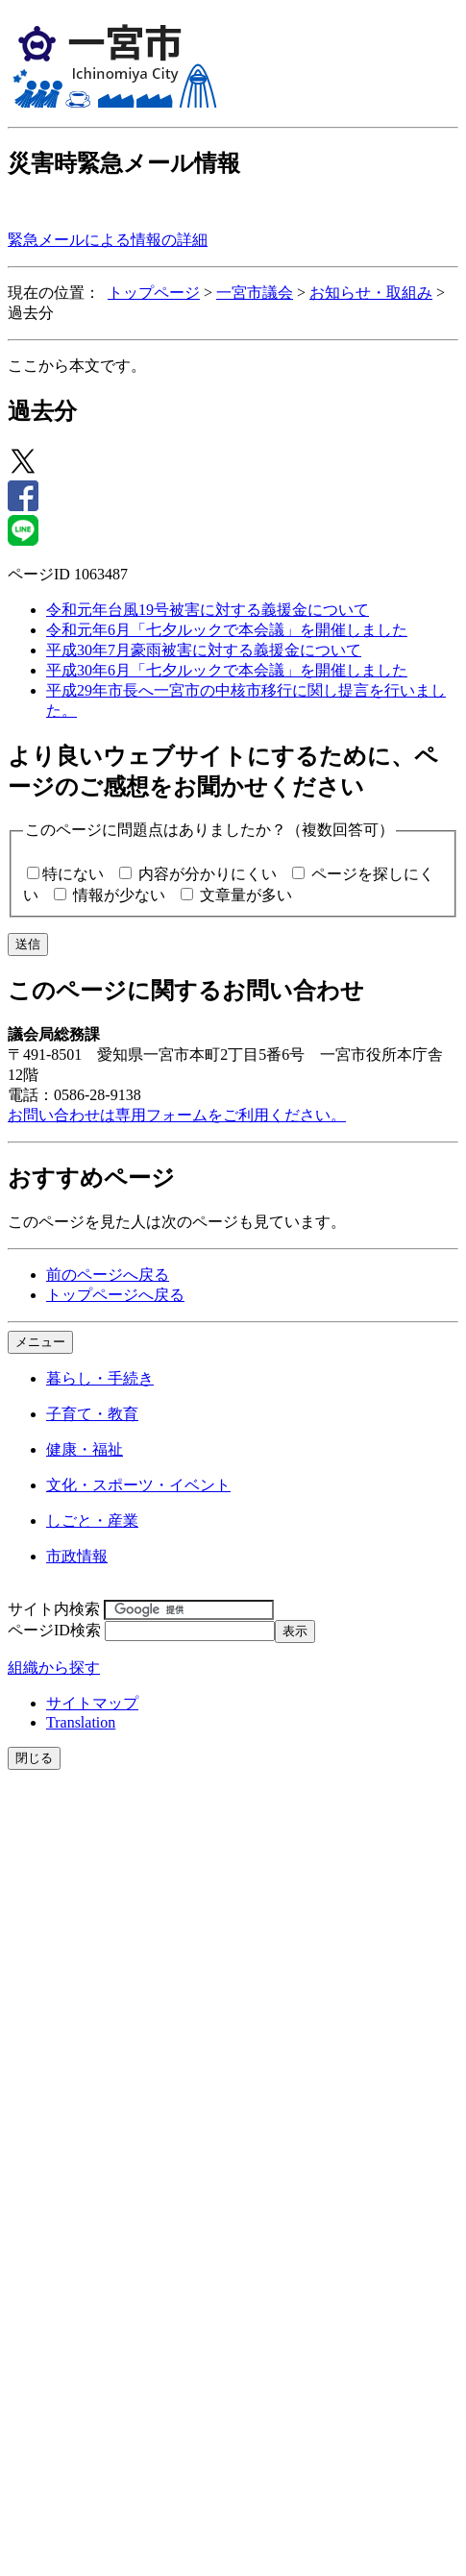 The image size is (466, 2576). Describe the element at coordinates (138, 1485) in the screenshot. I see `文化・スポーツ・イベント` at that location.